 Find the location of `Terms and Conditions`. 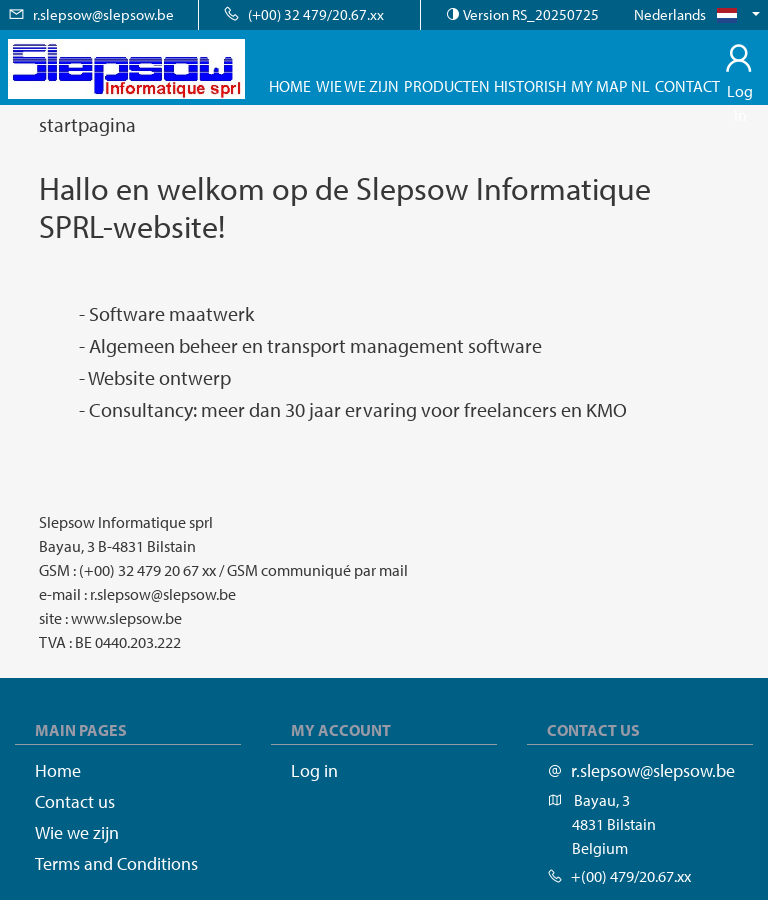

Terms and Conditions is located at coordinates (116, 863).